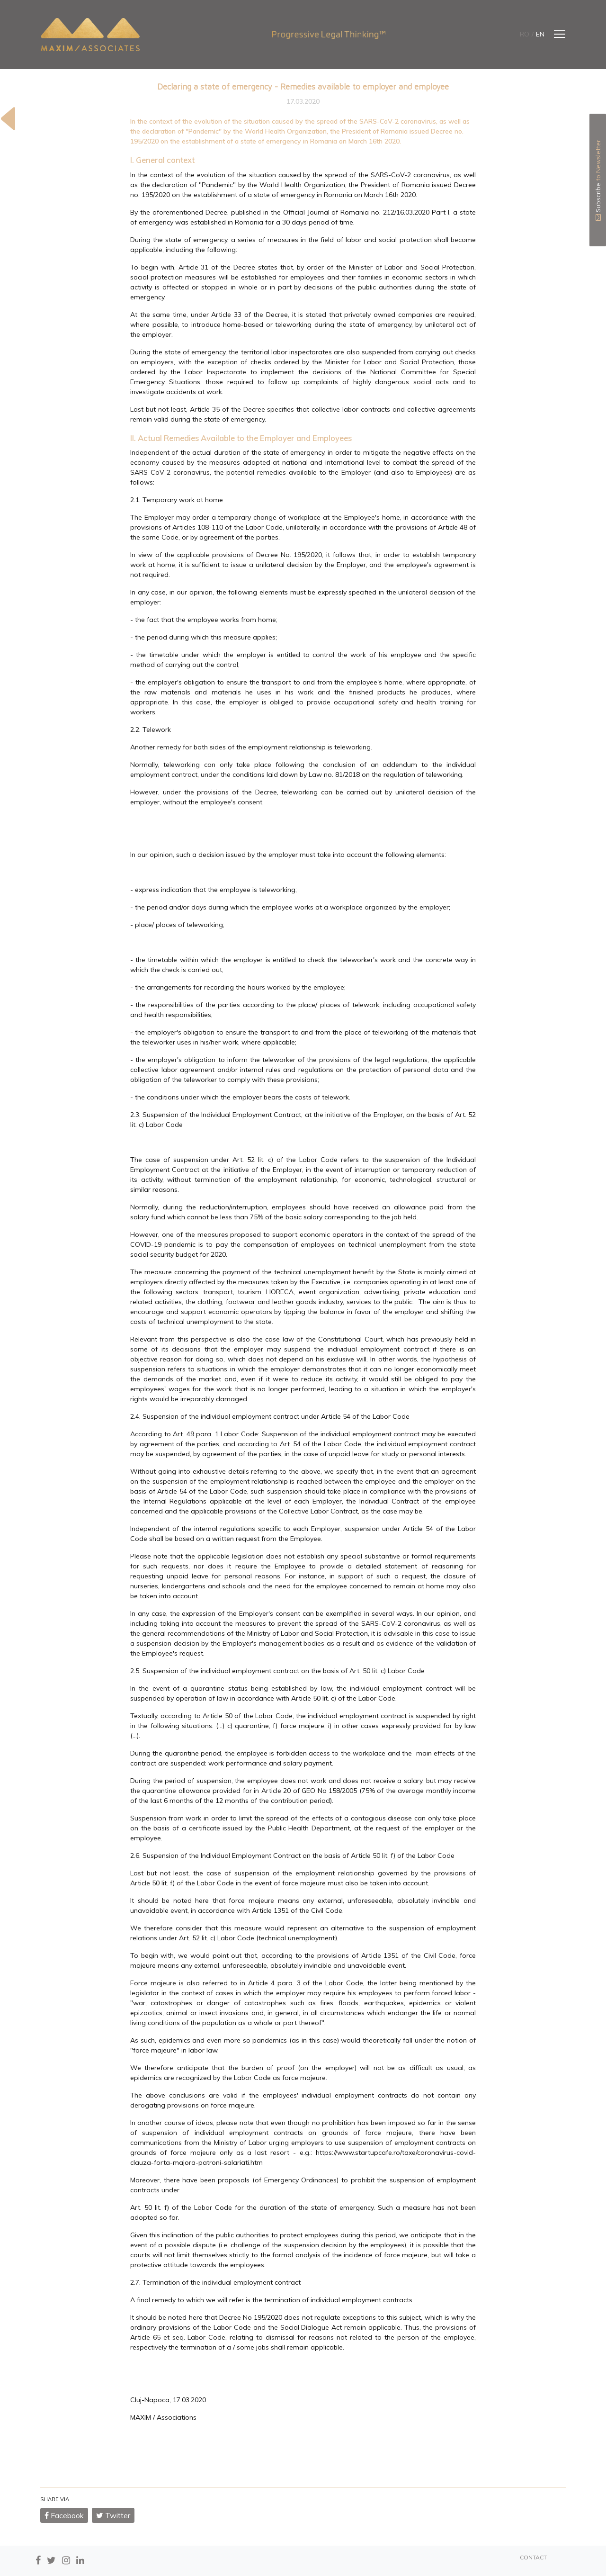 The width and height of the screenshot is (606, 2576). What do you see at coordinates (64, 2515) in the screenshot?
I see `Facebook` at bounding box center [64, 2515].